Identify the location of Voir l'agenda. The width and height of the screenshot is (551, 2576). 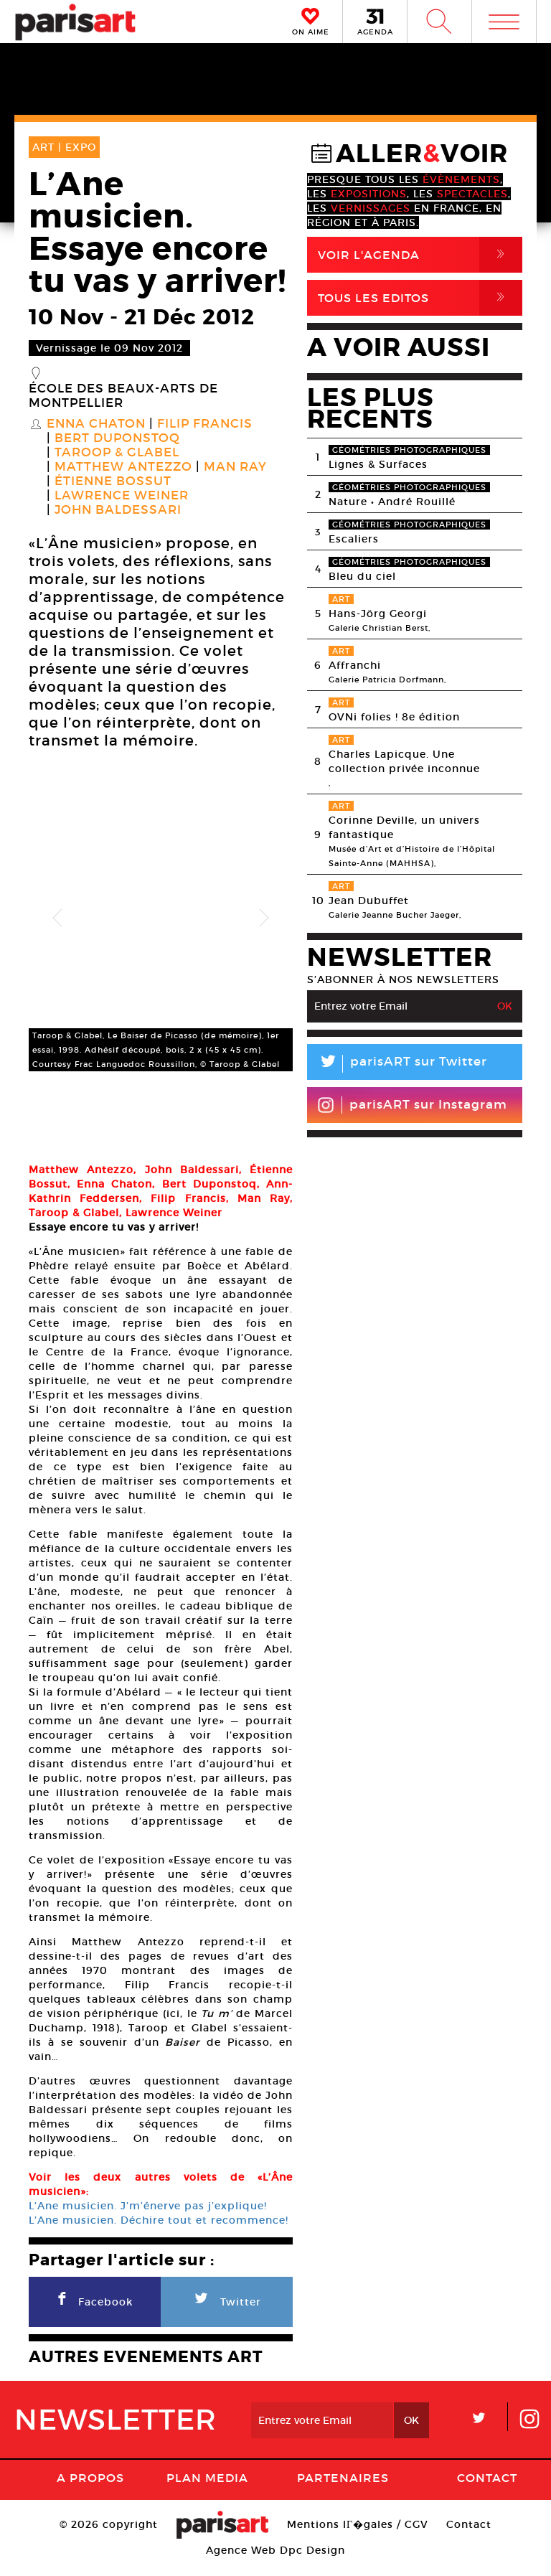
(420, 255).